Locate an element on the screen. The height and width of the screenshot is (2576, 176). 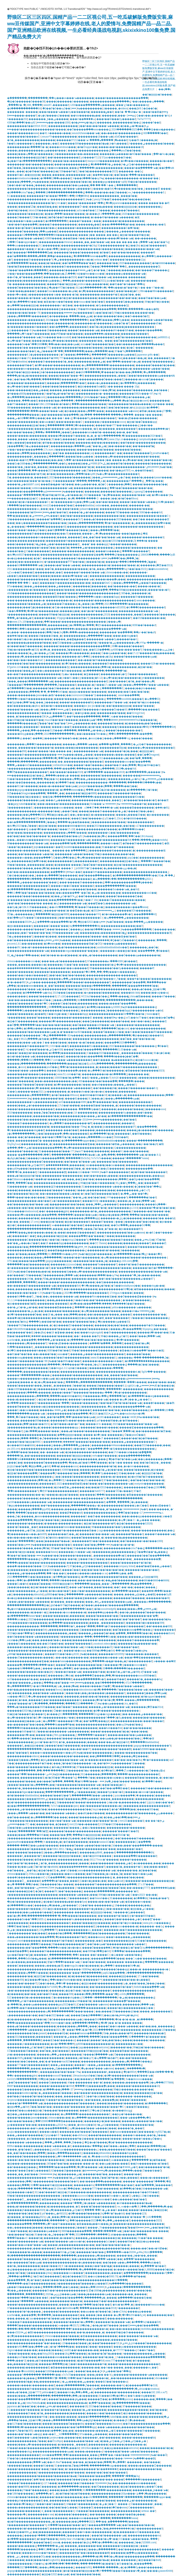
�����ƻ���ϡȱ��Դ is located at coordinates (55, 1795).